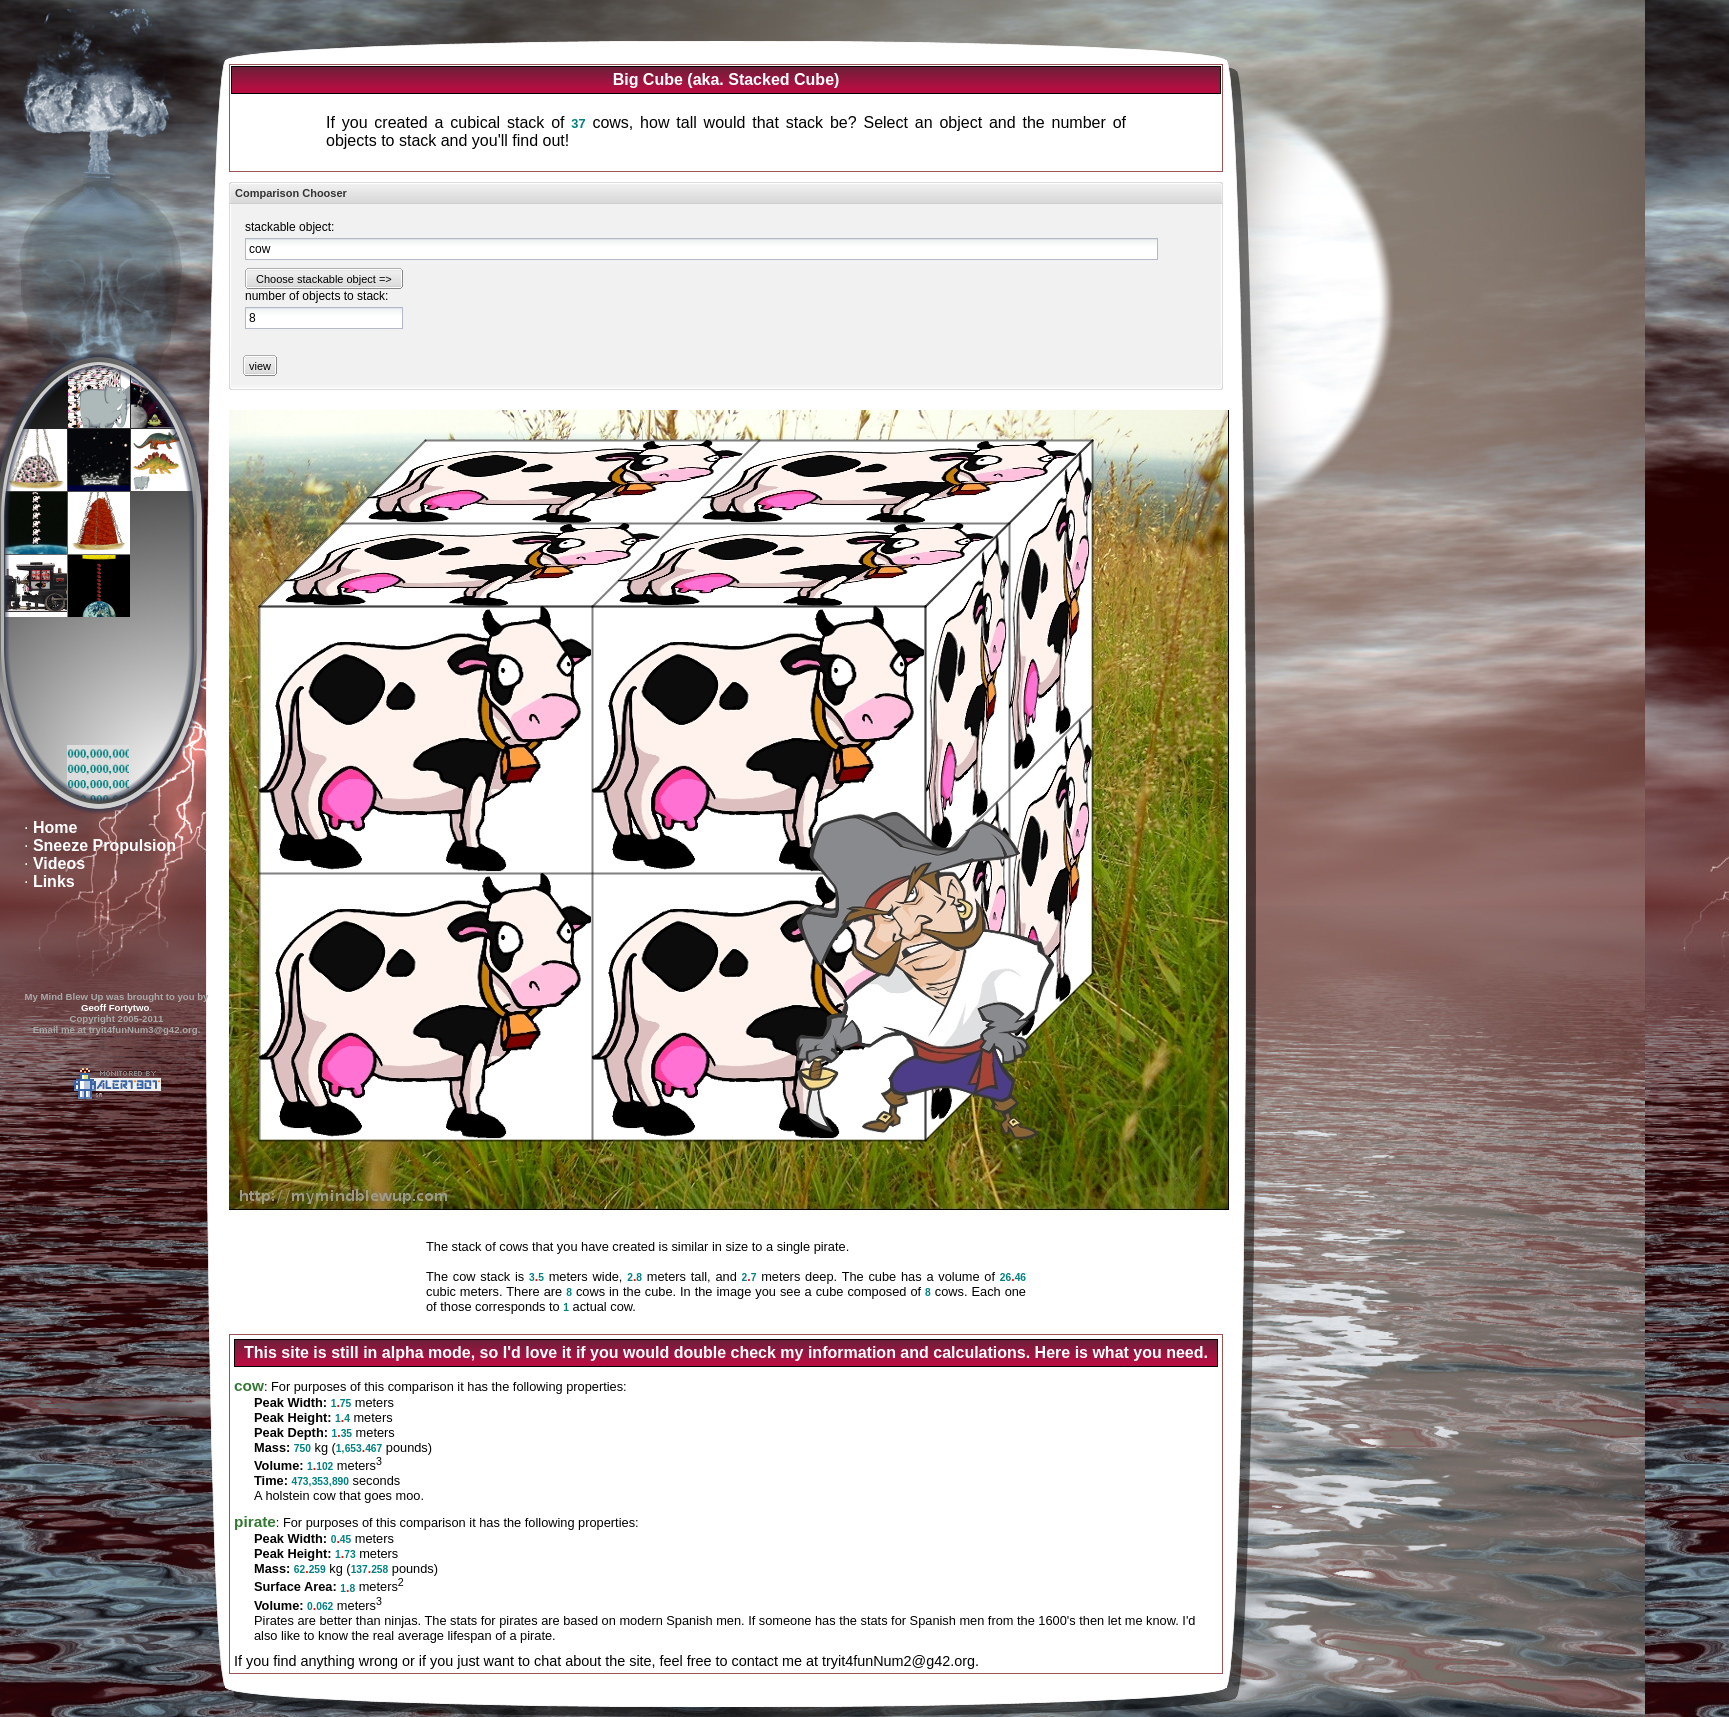 The height and width of the screenshot is (1717, 1729). Describe the element at coordinates (302, 1448) in the screenshot. I see `750` at that location.